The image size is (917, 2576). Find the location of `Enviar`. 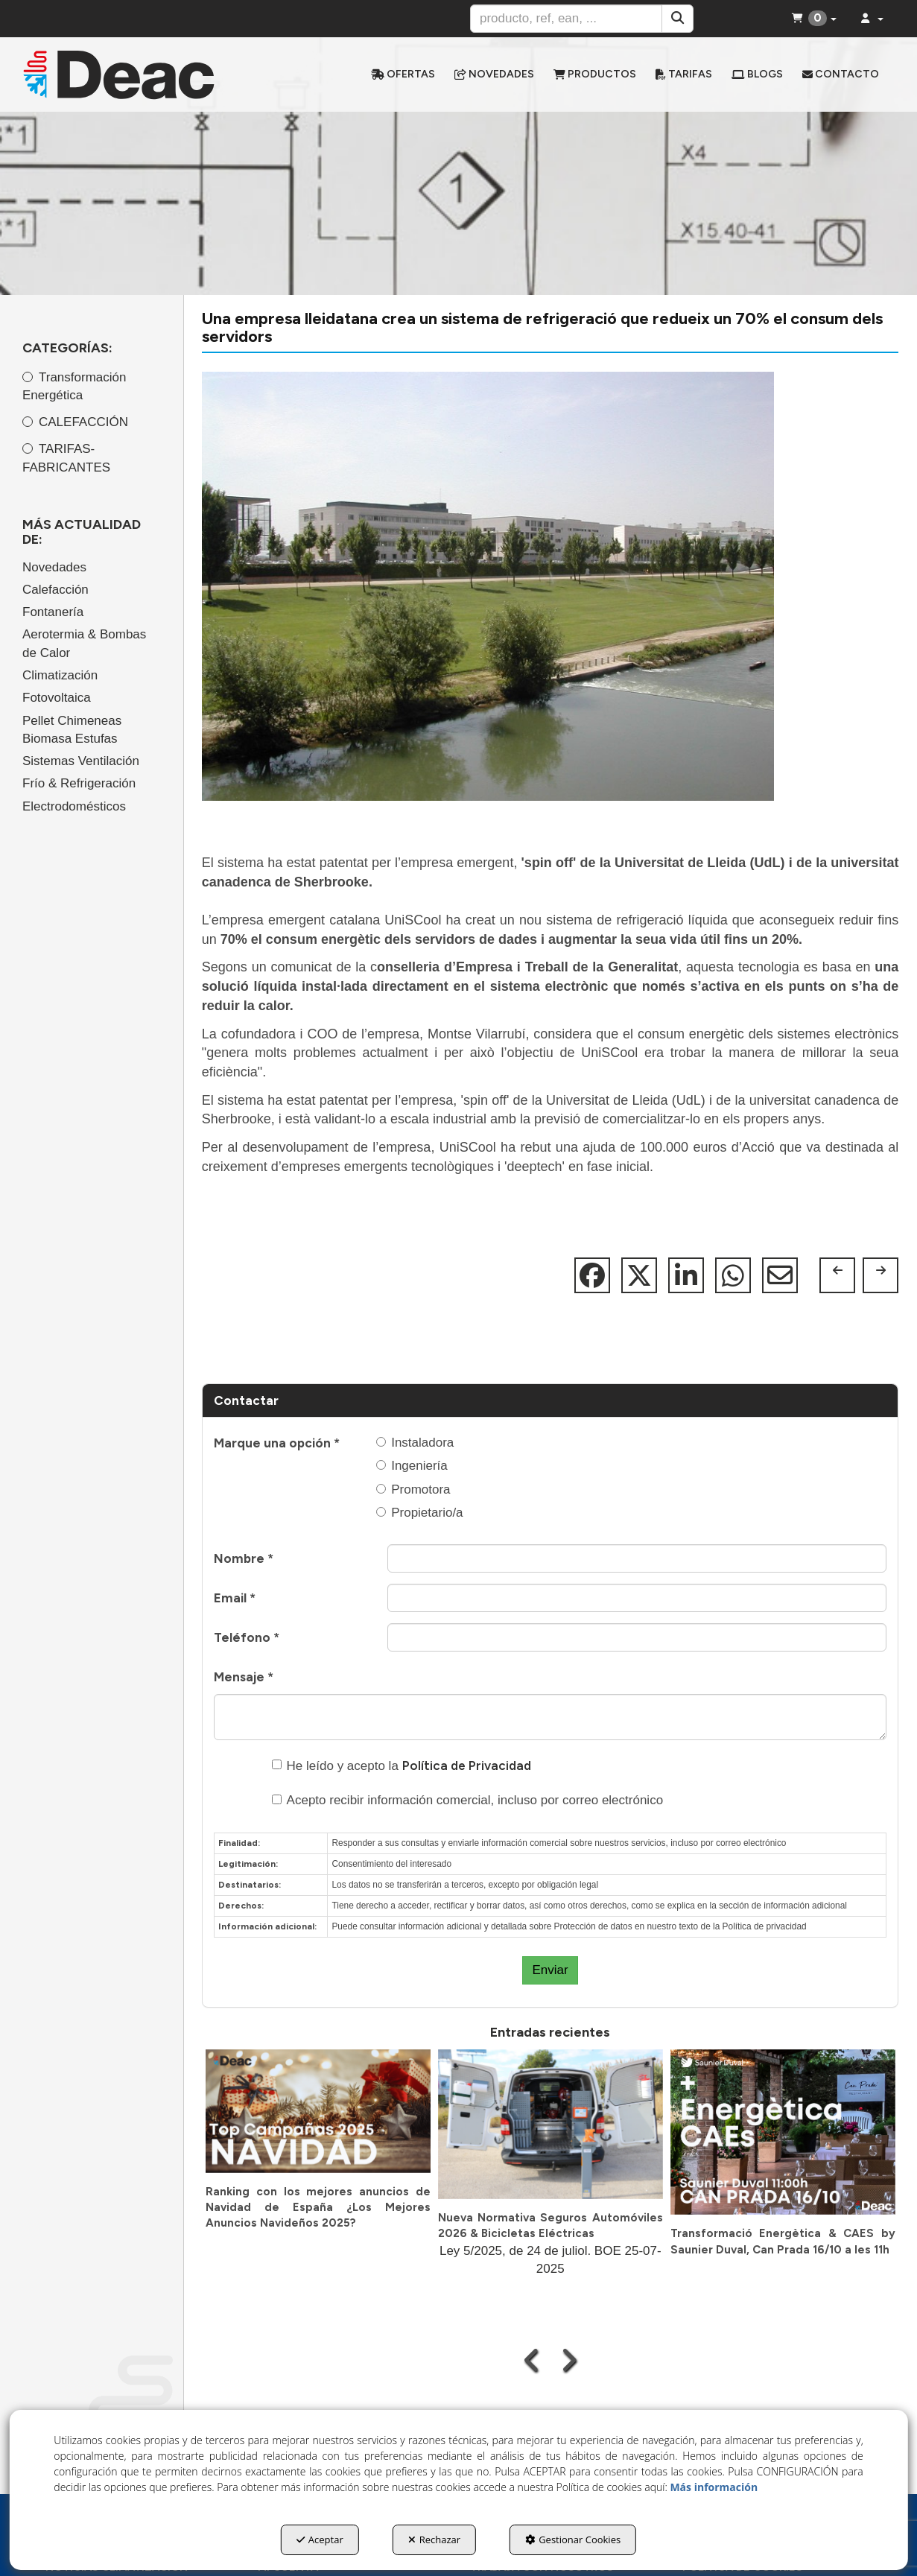

Enviar is located at coordinates (550, 1970).